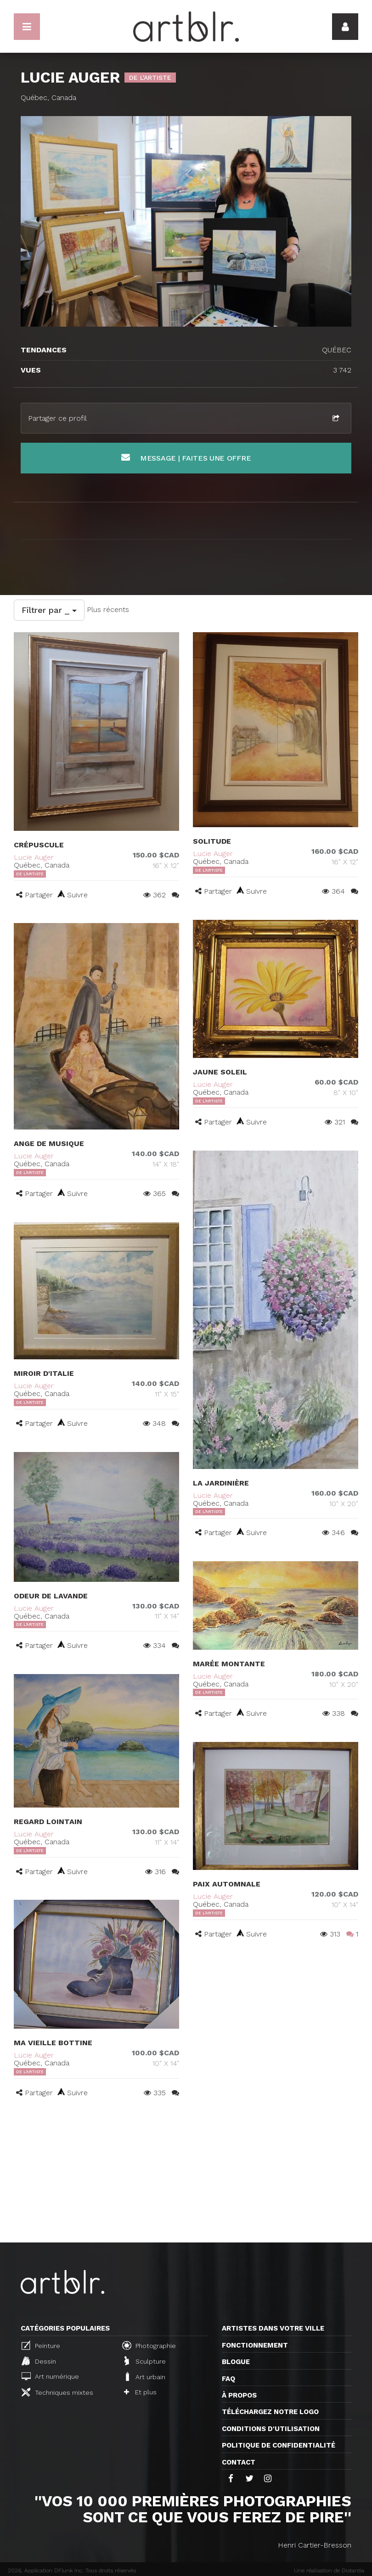 The height and width of the screenshot is (2576, 372). What do you see at coordinates (273, 2328) in the screenshot?
I see `Artistes dans votre ville` at bounding box center [273, 2328].